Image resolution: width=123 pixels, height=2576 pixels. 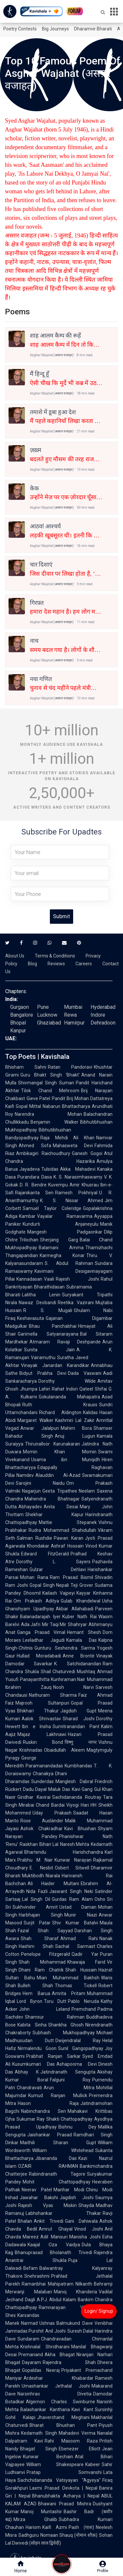 I want to click on Momin Khan Momin, so click(x=59, y=1451).